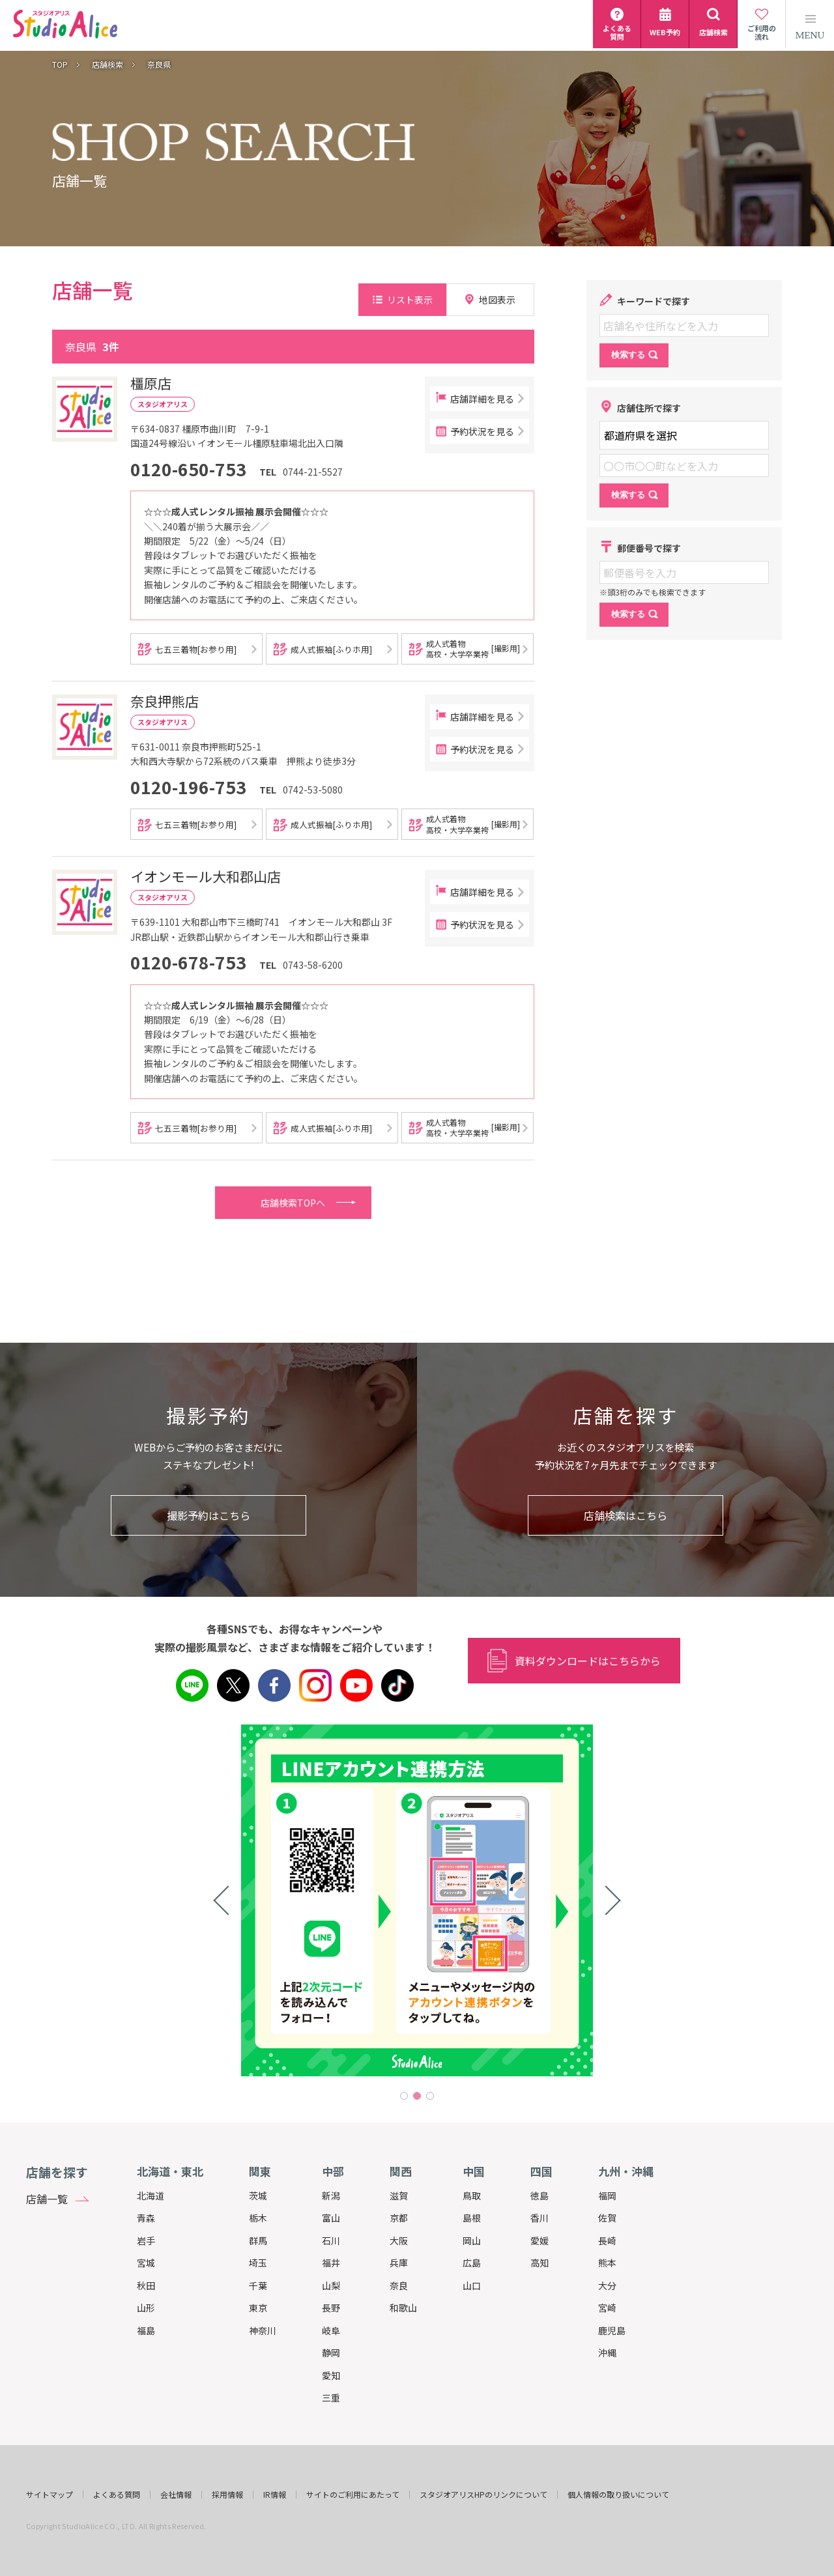  What do you see at coordinates (146, 2285) in the screenshot?
I see `秋田` at bounding box center [146, 2285].